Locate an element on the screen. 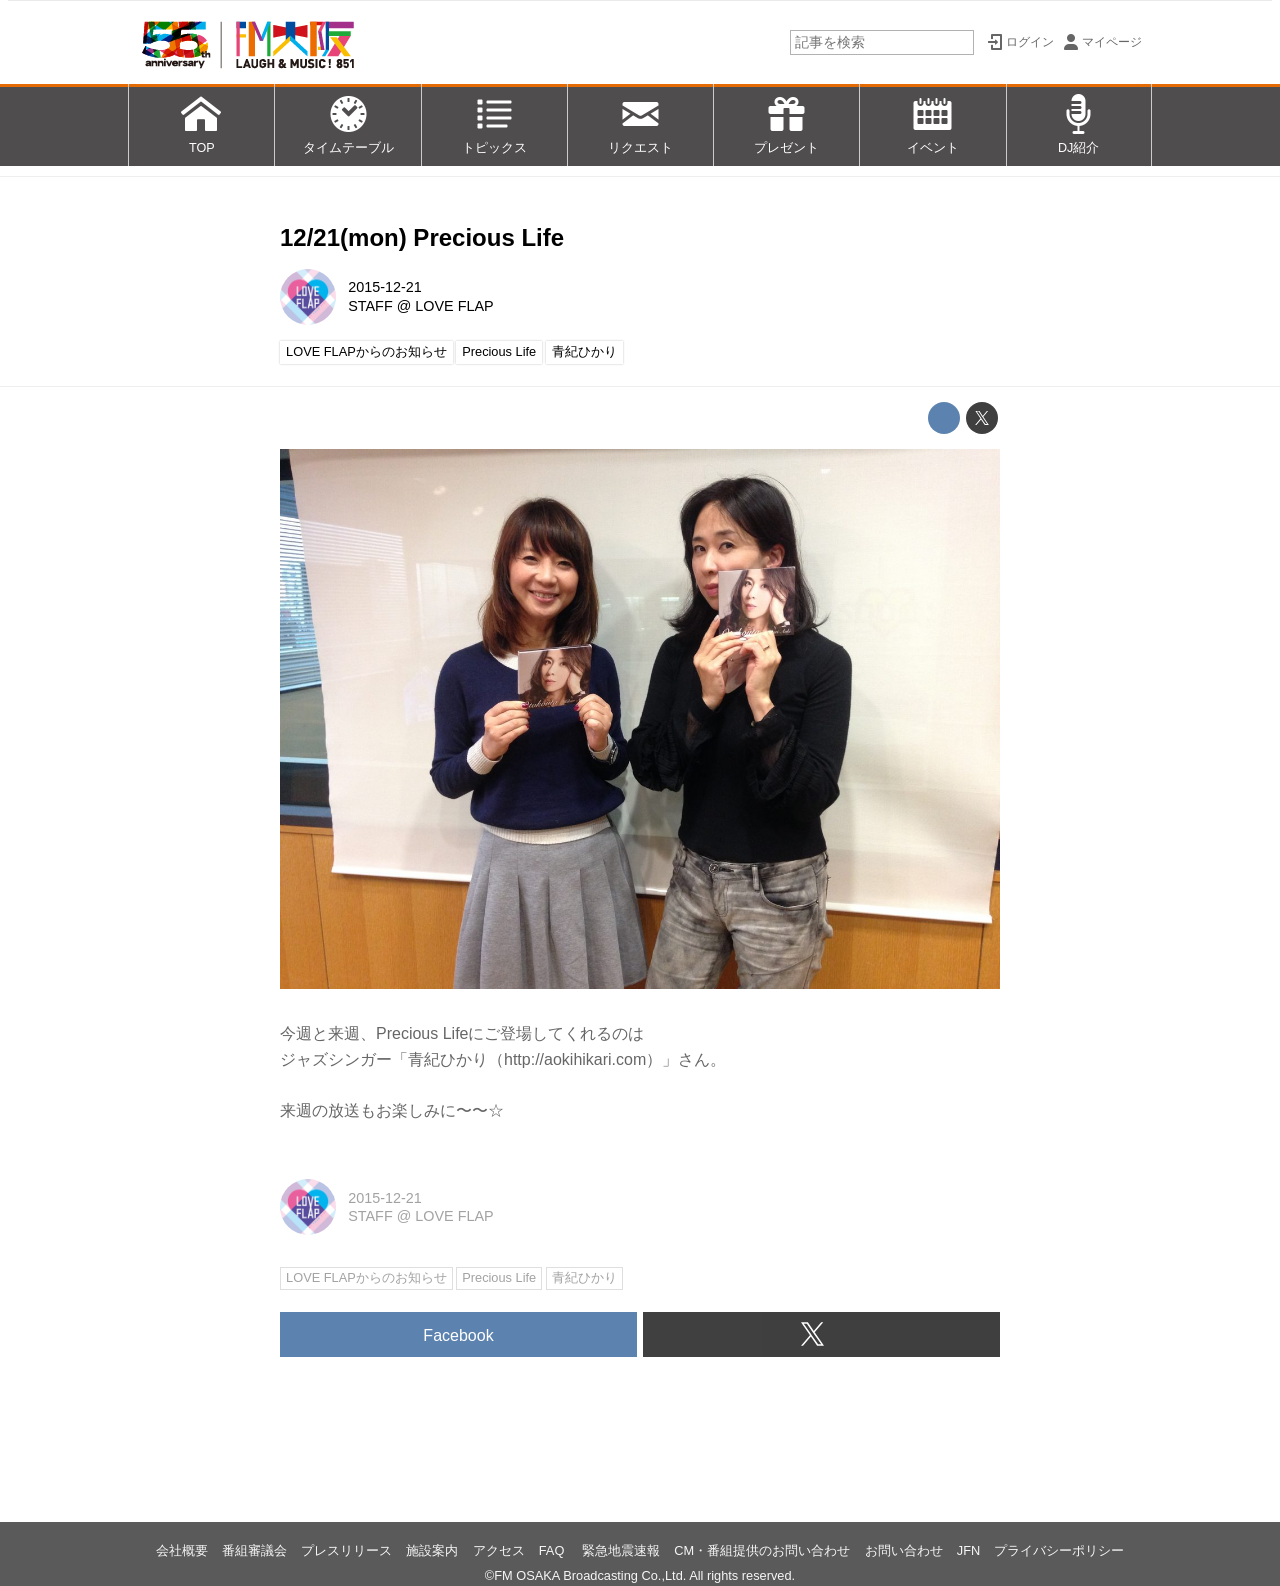  12/21(mon) Precious Life is located at coordinates (422, 237).